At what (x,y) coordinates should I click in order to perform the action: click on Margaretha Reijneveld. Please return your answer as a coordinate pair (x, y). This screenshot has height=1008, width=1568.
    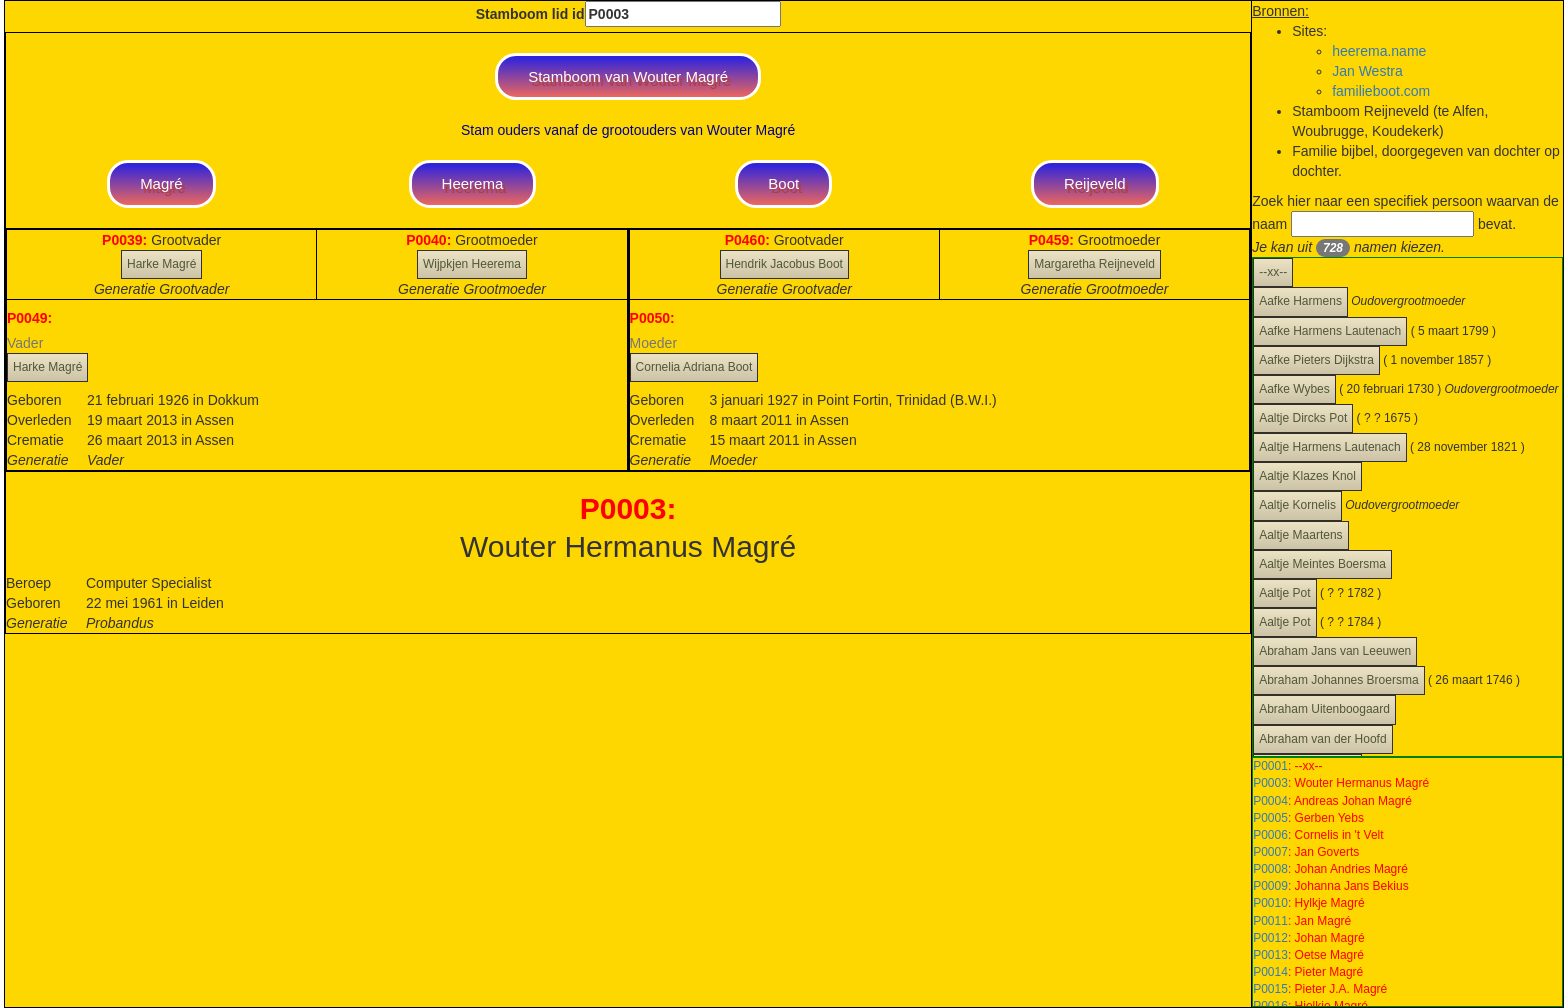
    Looking at the image, I should click on (1094, 264).